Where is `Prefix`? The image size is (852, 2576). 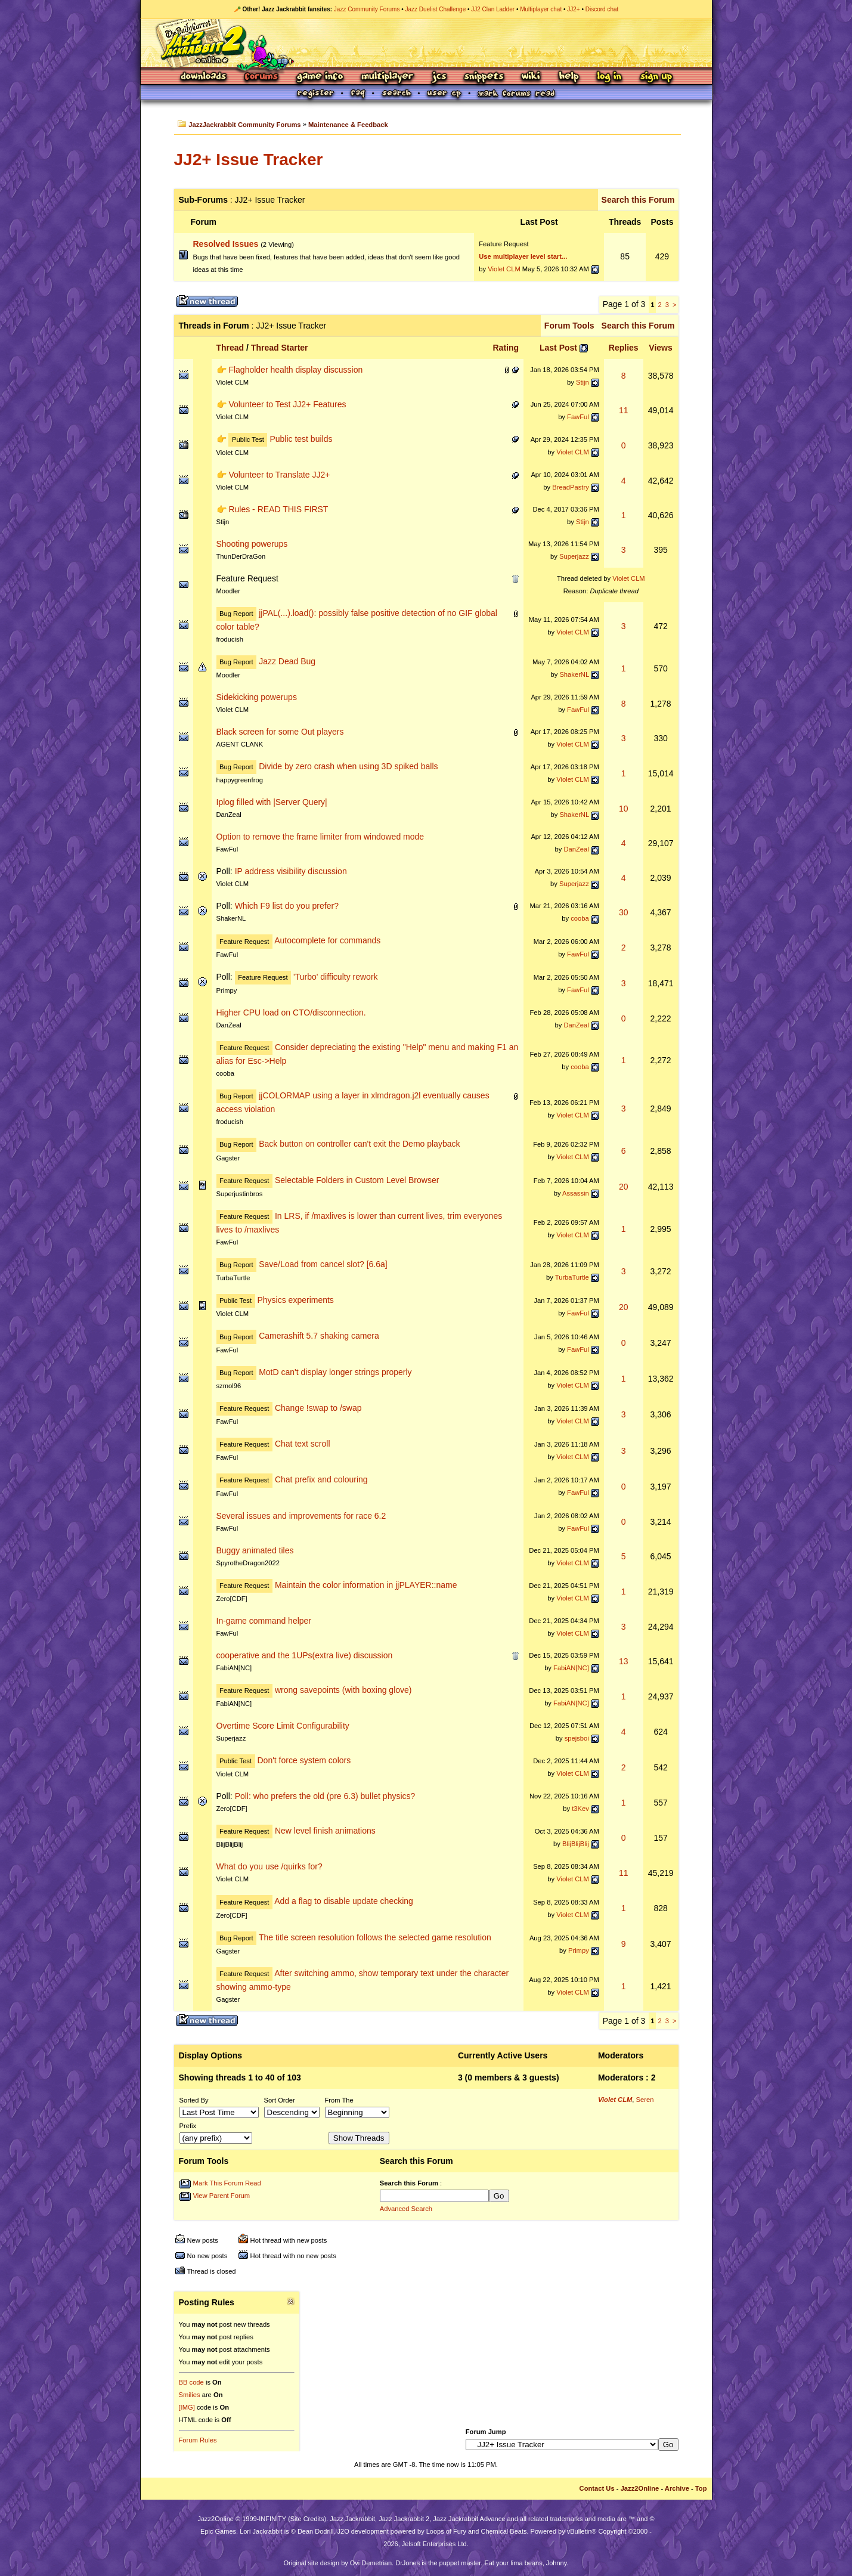 Prefix is located at coordinates (188, 2125).